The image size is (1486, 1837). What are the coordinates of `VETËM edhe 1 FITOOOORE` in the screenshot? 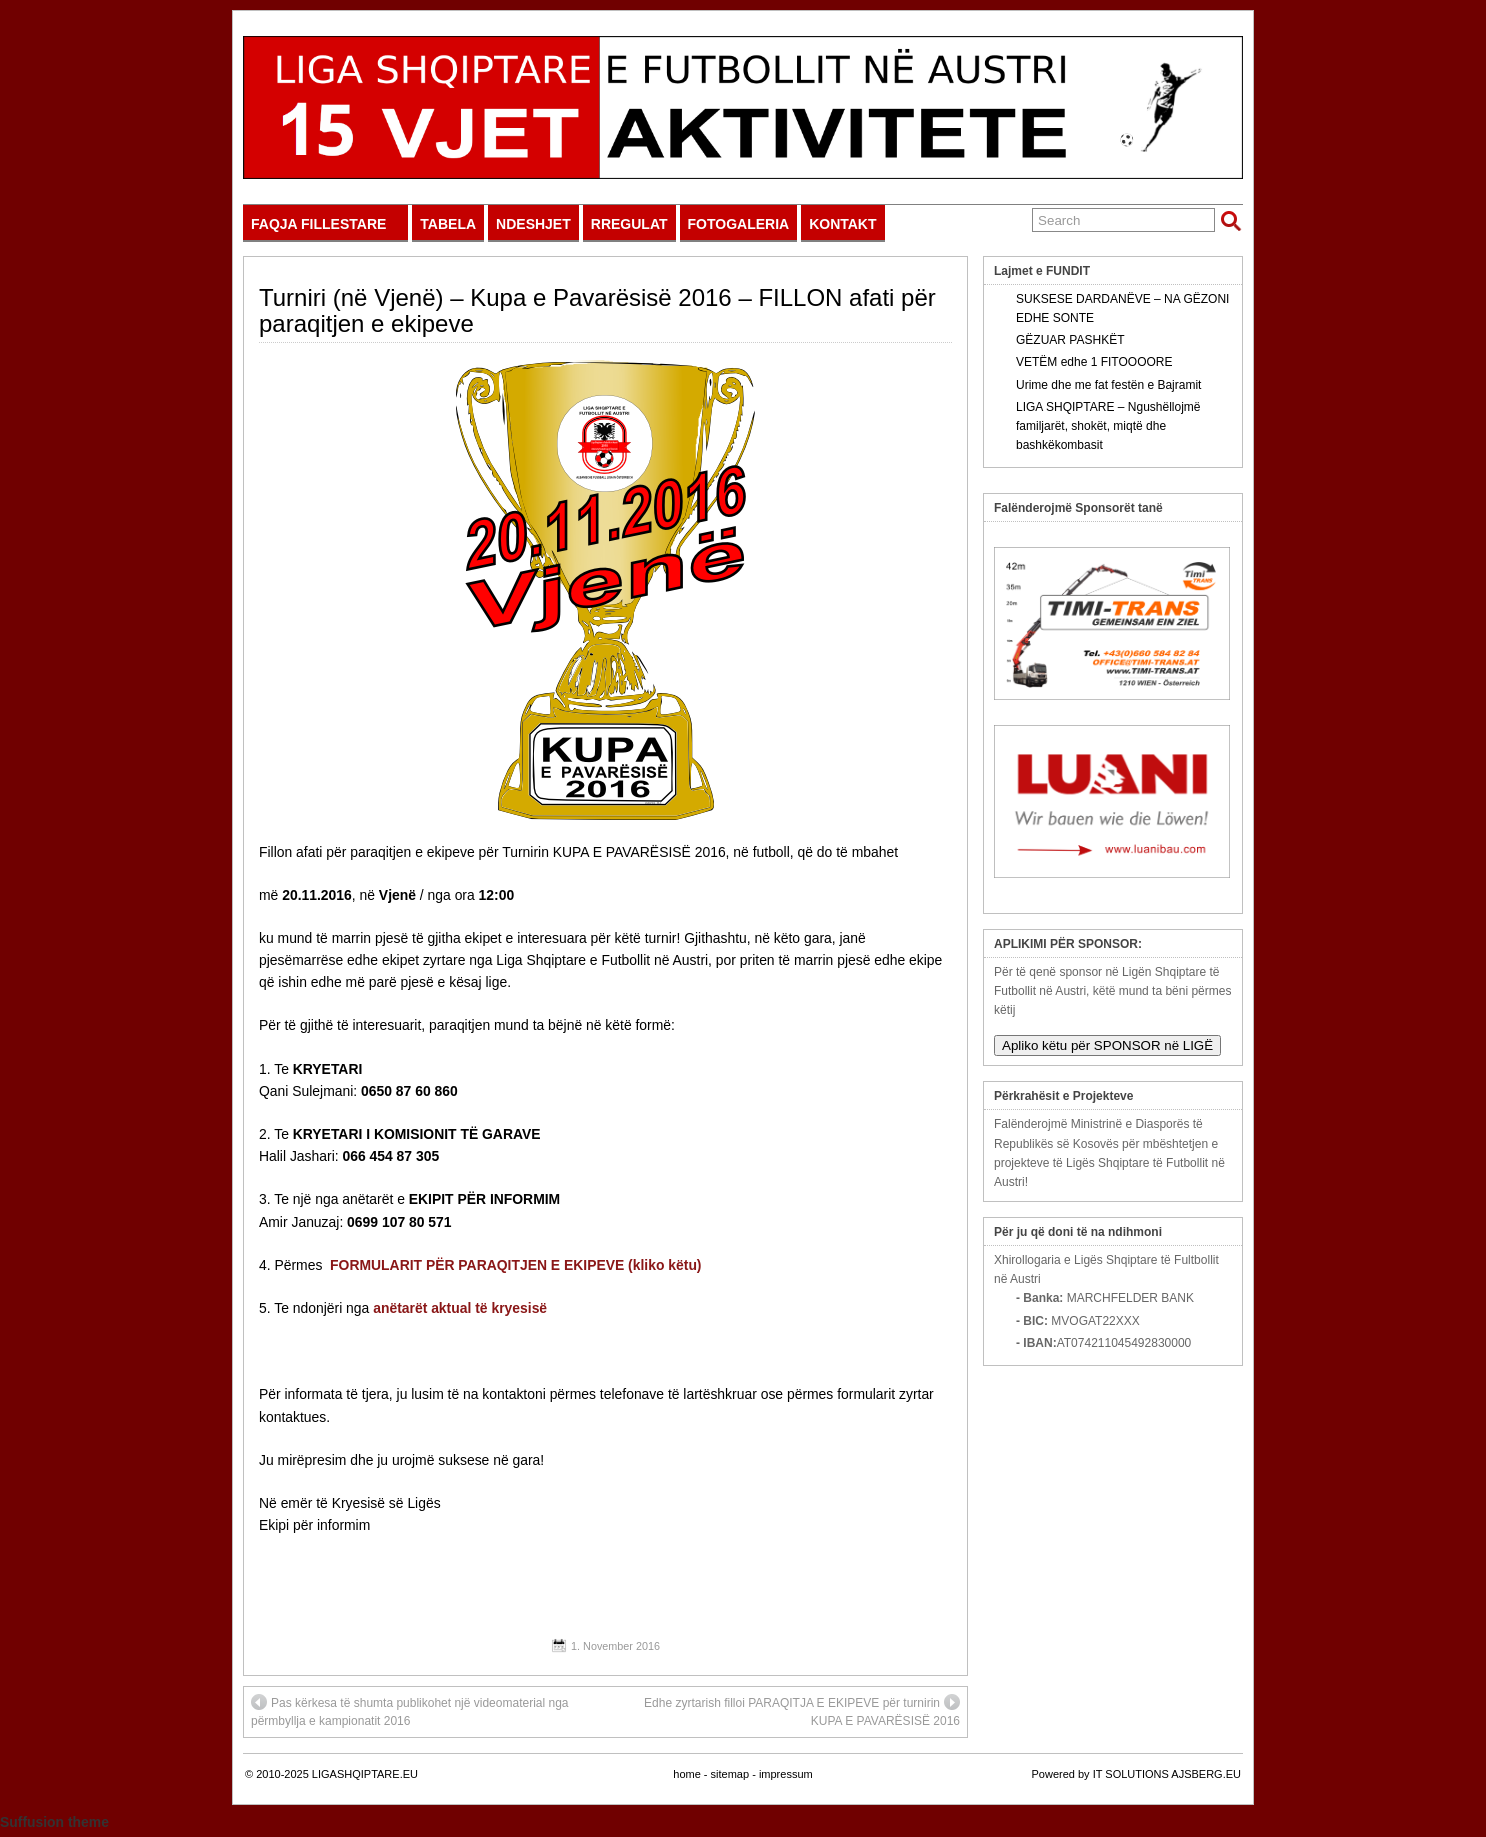 It's located at (1094, 362).